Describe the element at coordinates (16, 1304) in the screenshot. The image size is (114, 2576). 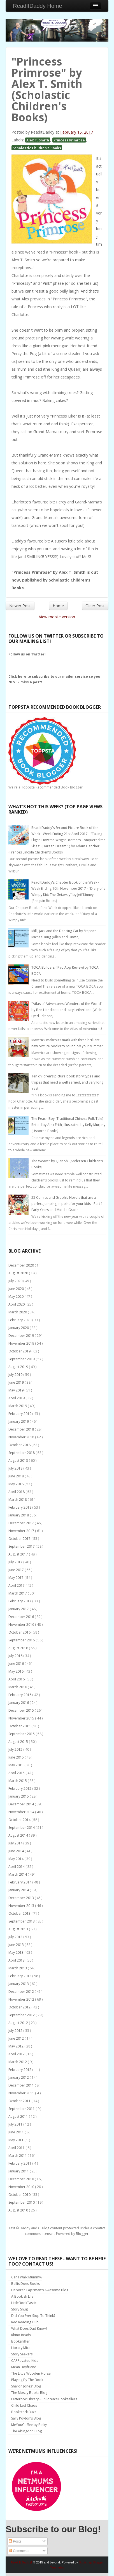
I see `April 2020` at that location.